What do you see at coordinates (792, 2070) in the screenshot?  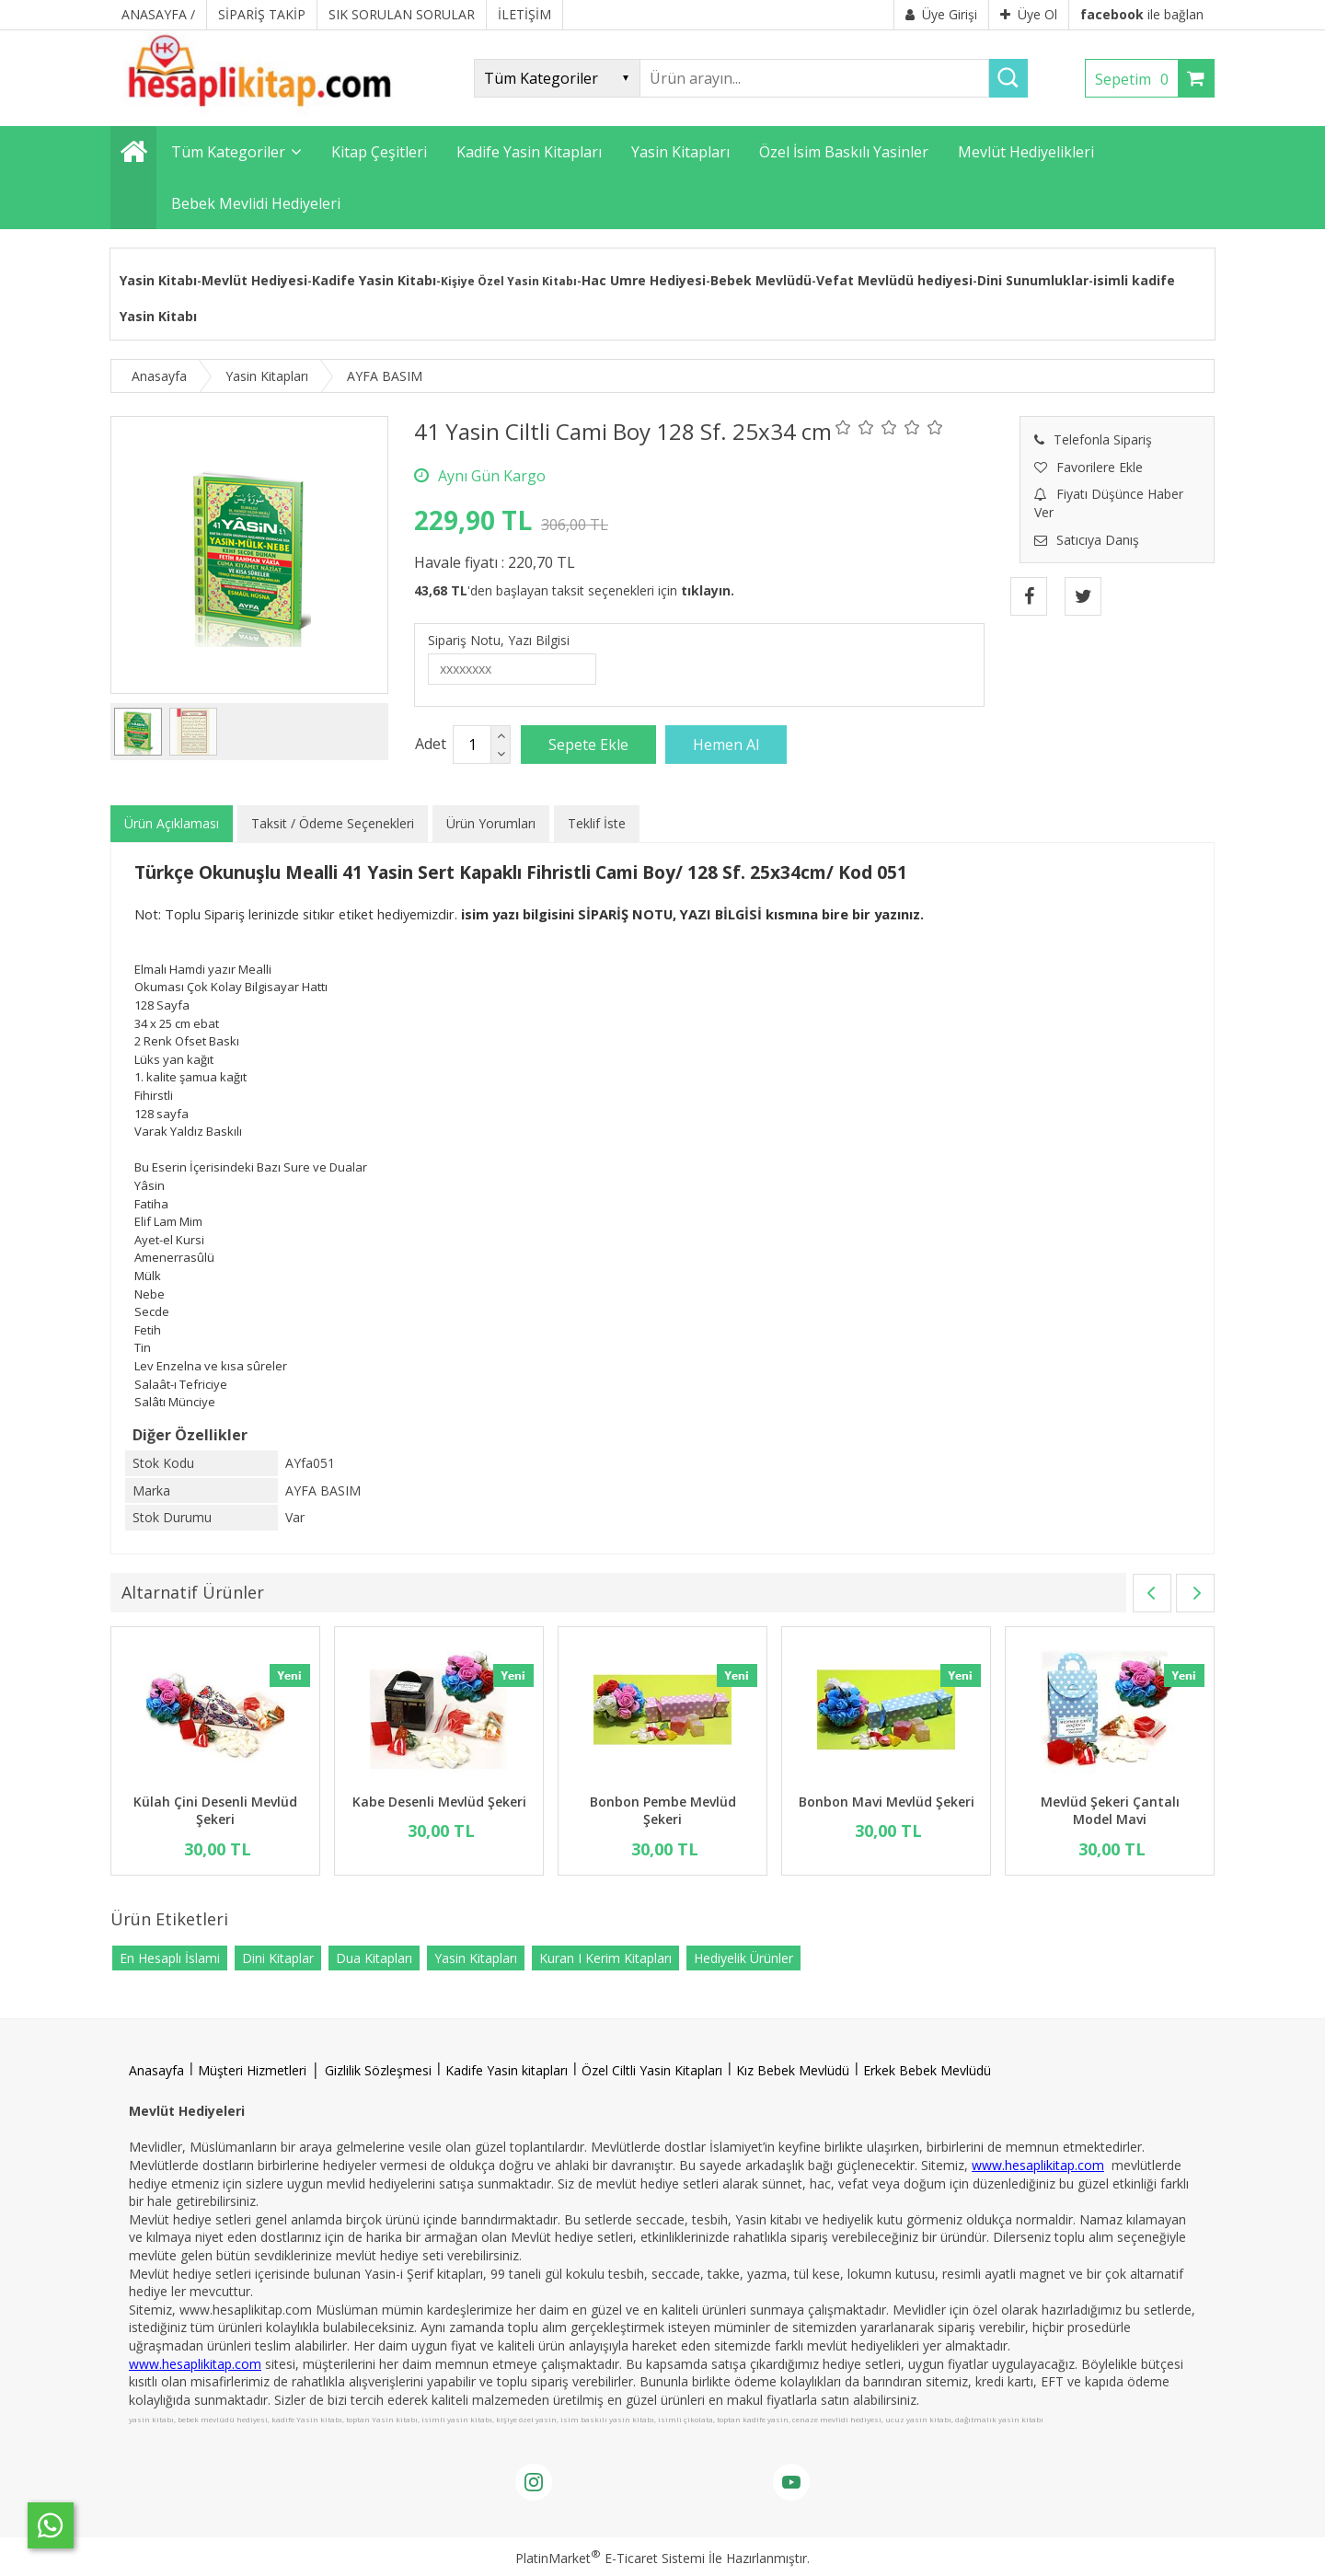 I see `Kız Bebek Mevlüdü` at bounding box center [792, 2070].